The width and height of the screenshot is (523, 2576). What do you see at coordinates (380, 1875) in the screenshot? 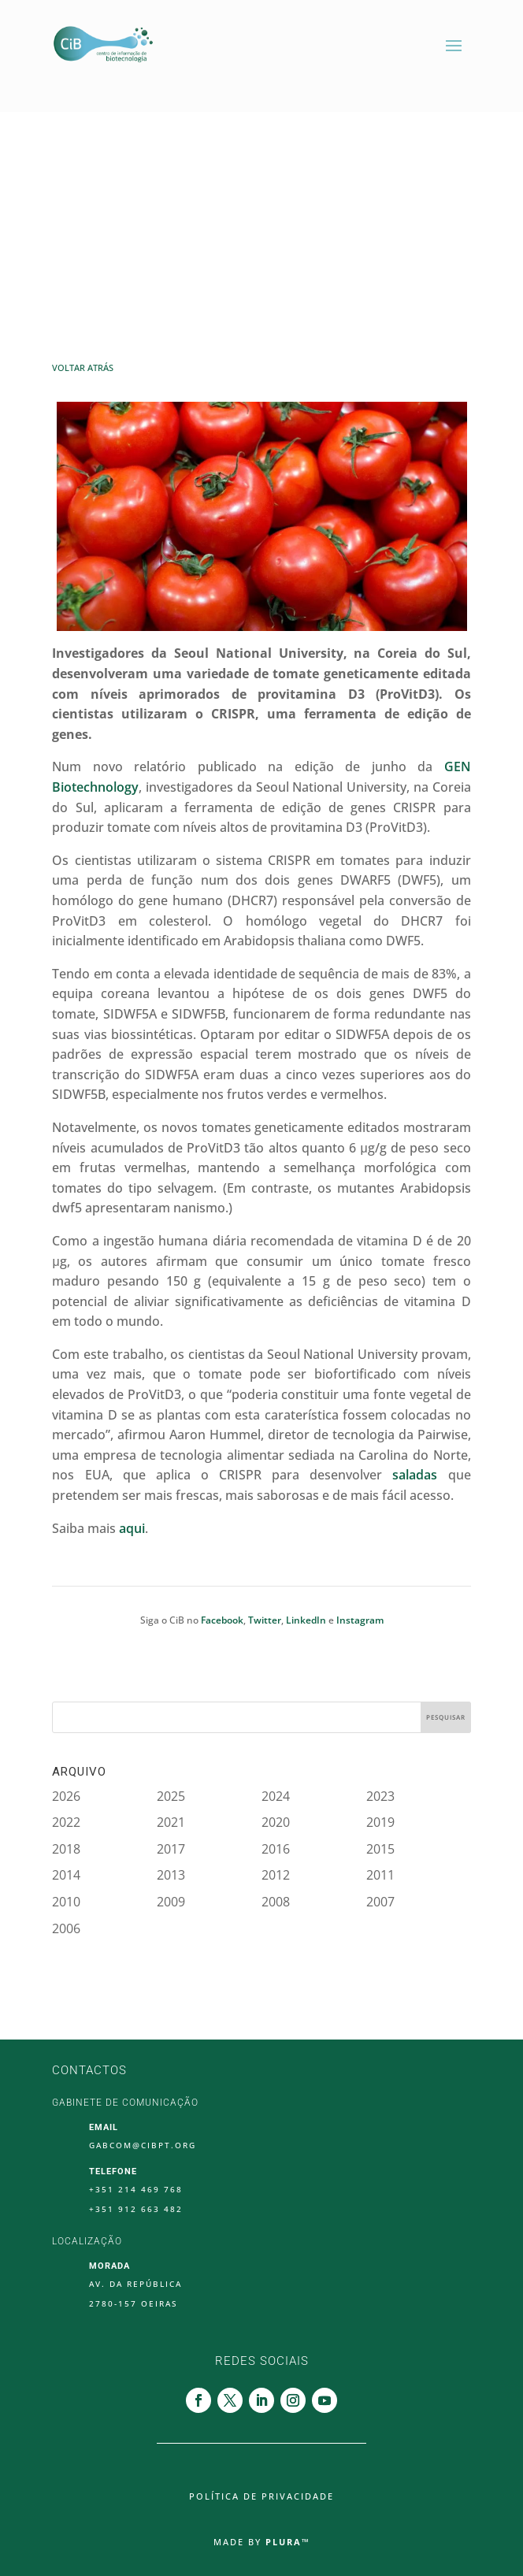
I see `2011` at bounding box center [380, 1875].